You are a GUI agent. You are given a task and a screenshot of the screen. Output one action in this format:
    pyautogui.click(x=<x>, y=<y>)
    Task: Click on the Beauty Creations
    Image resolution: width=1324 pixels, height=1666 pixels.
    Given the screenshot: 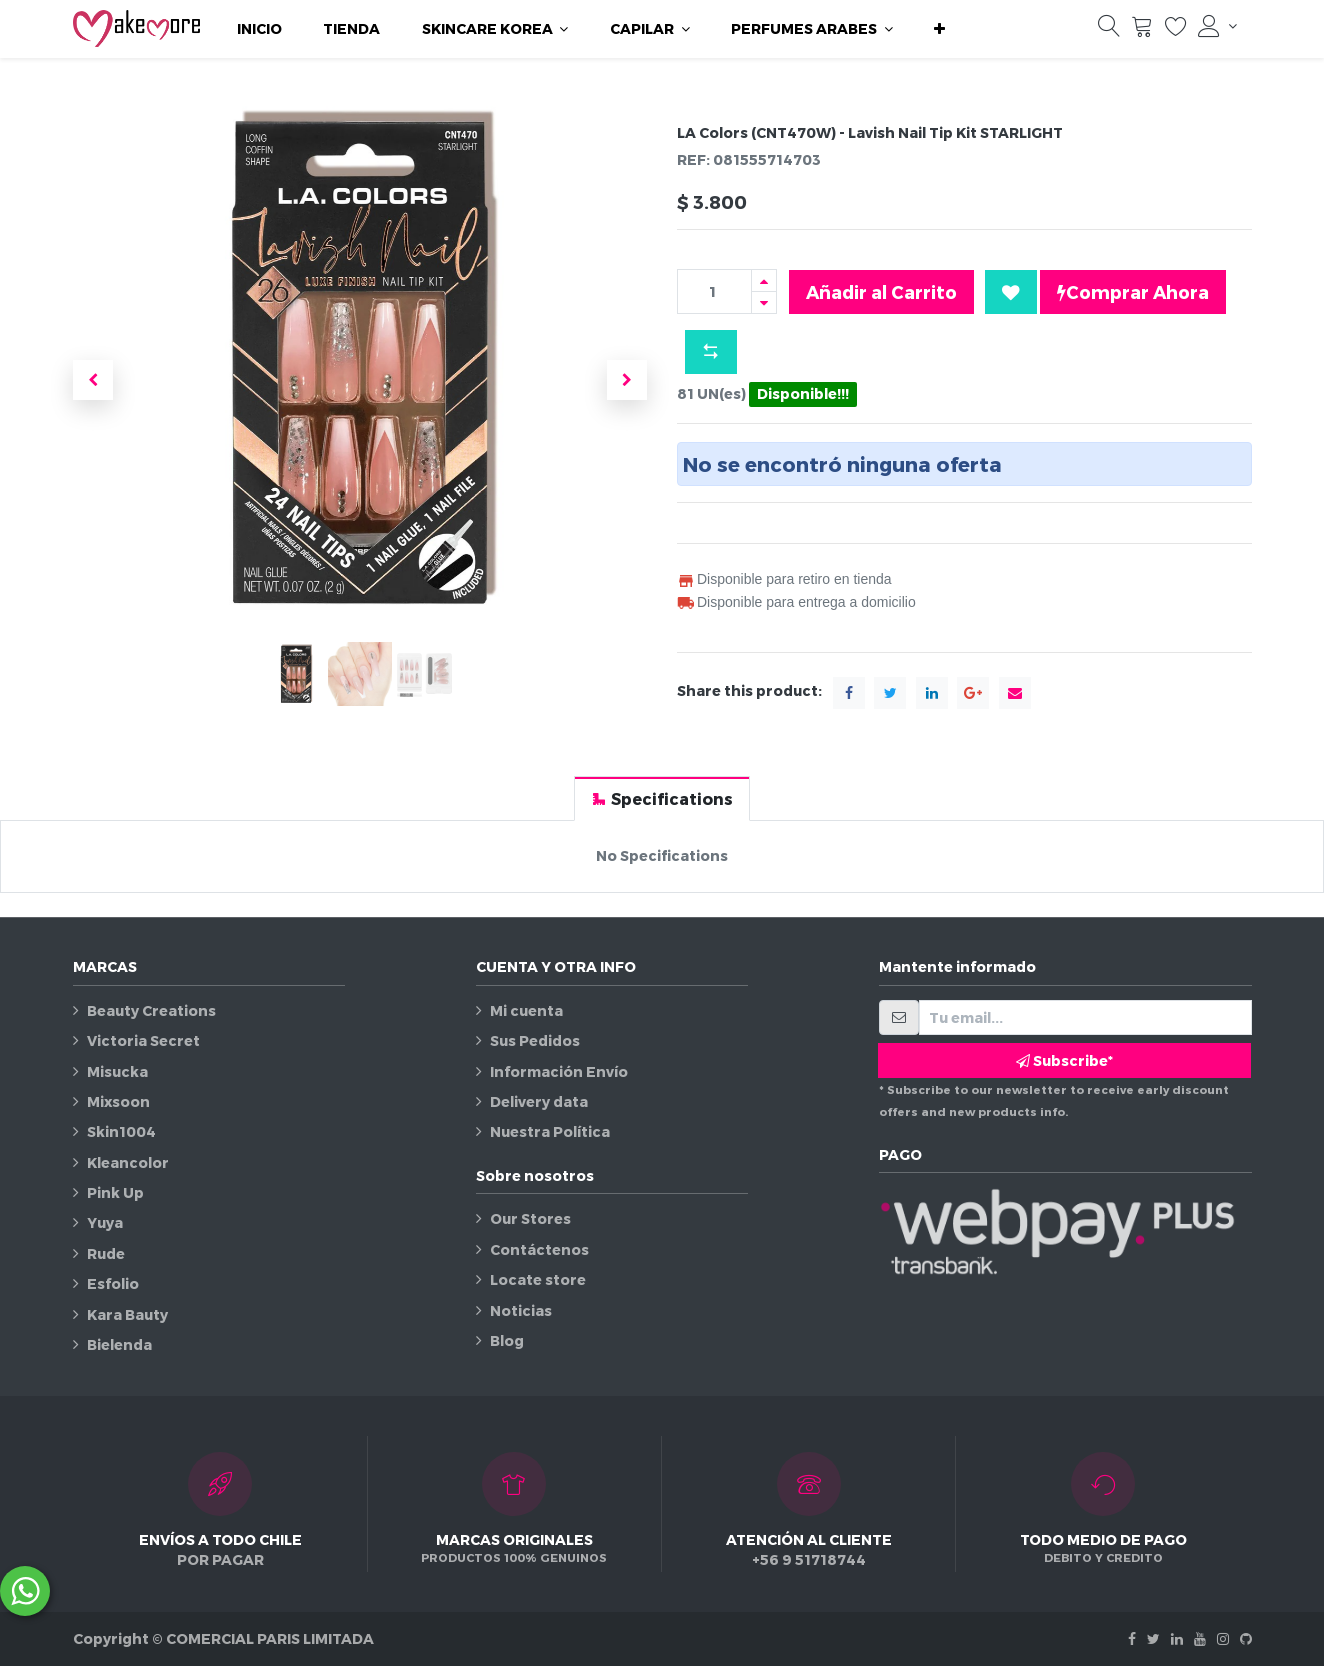 What is the action you would take?
    pyautogui.click(x=151, y=1010)
    